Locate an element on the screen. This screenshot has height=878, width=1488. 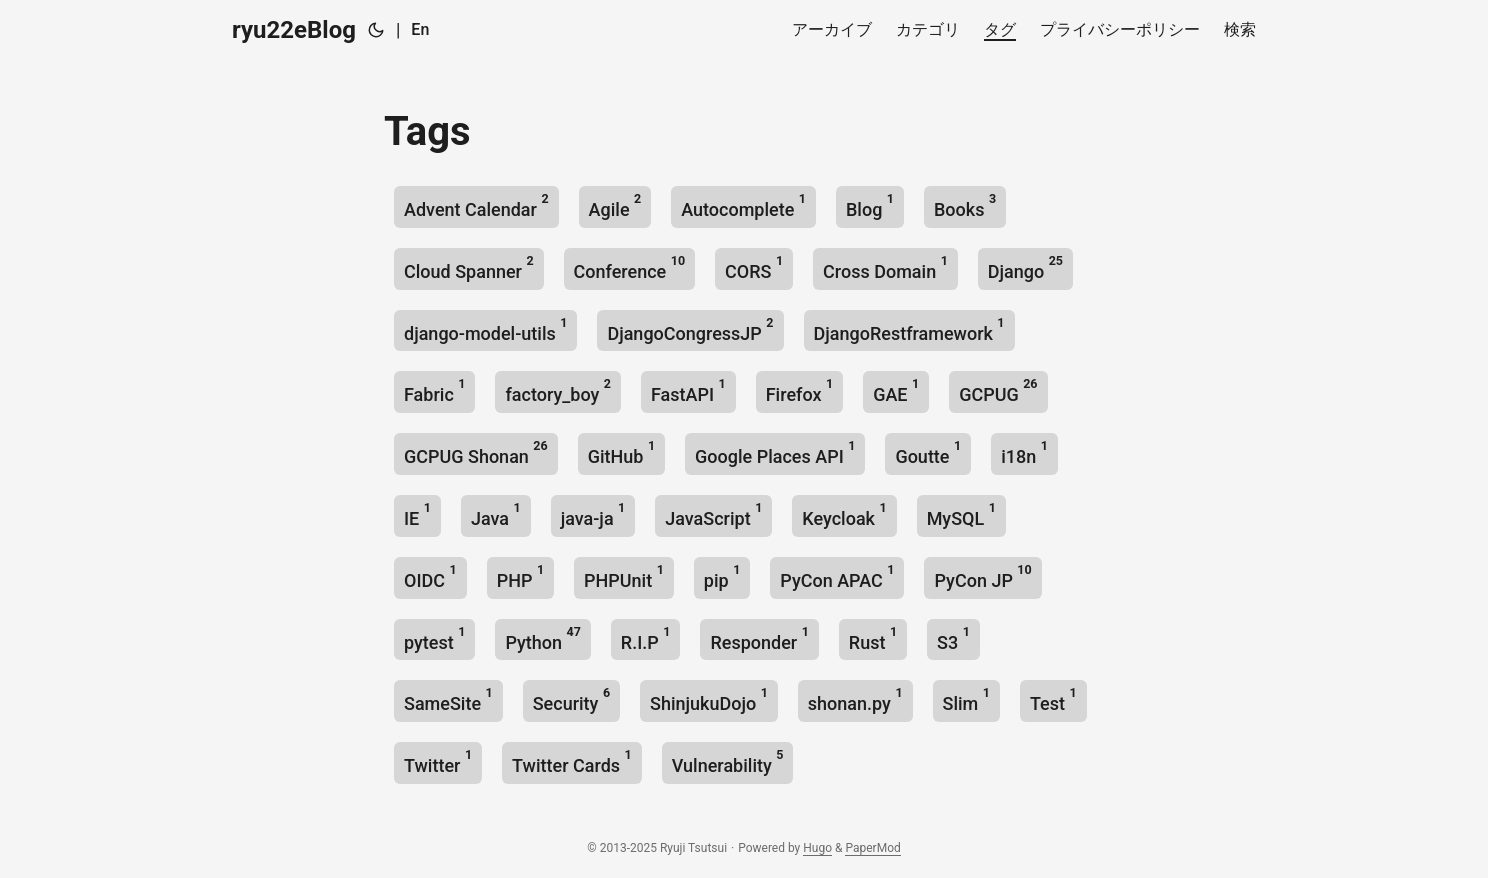
PyCon APAC is located at coordinates (837, 576).